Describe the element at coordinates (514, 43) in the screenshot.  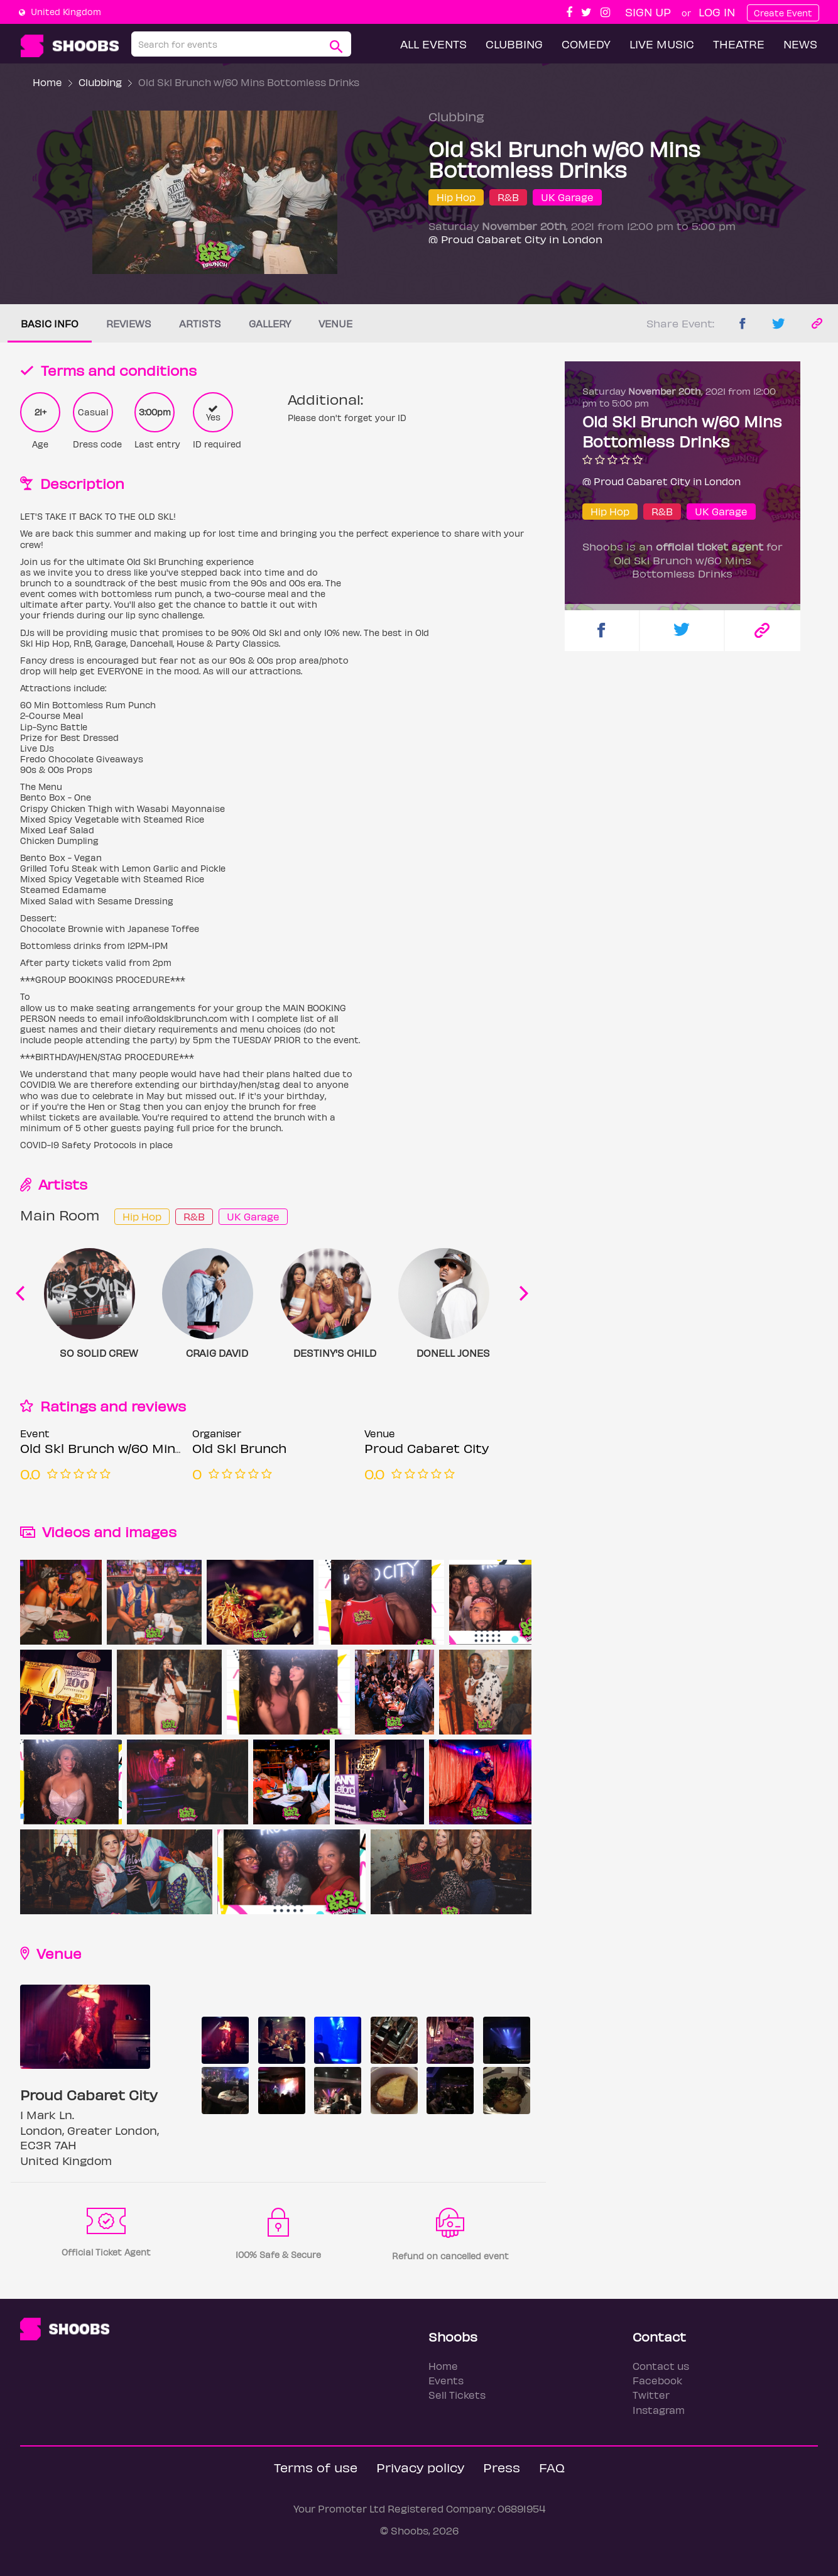
I see `Clubbing` at that location.